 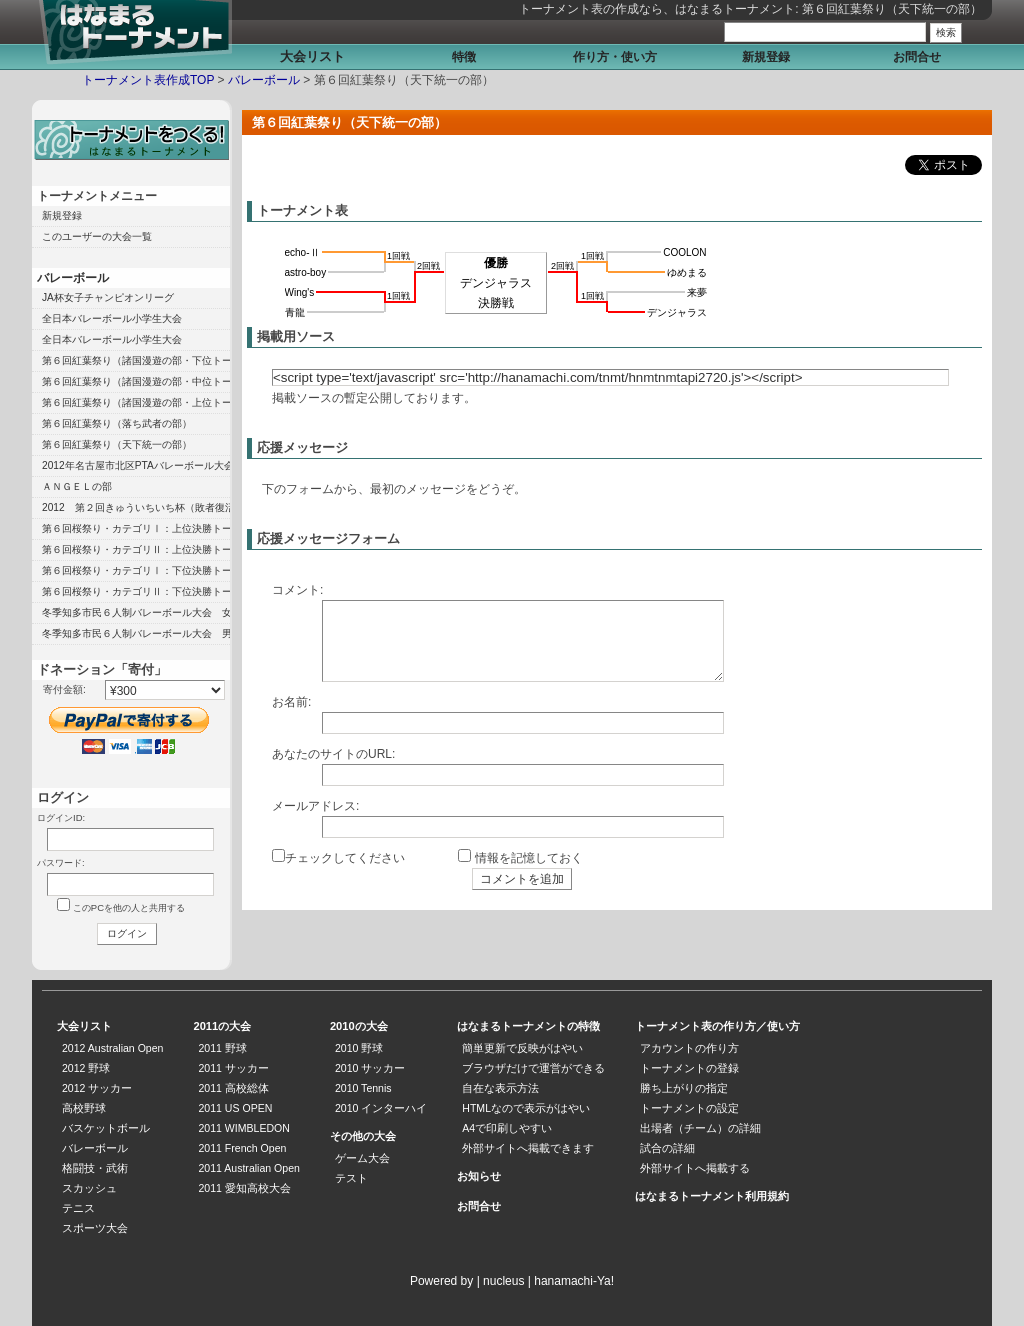 What do you see at coordinates (464, 57) in the screenshot?
I see `特徴` at bounding box center [464, 57].